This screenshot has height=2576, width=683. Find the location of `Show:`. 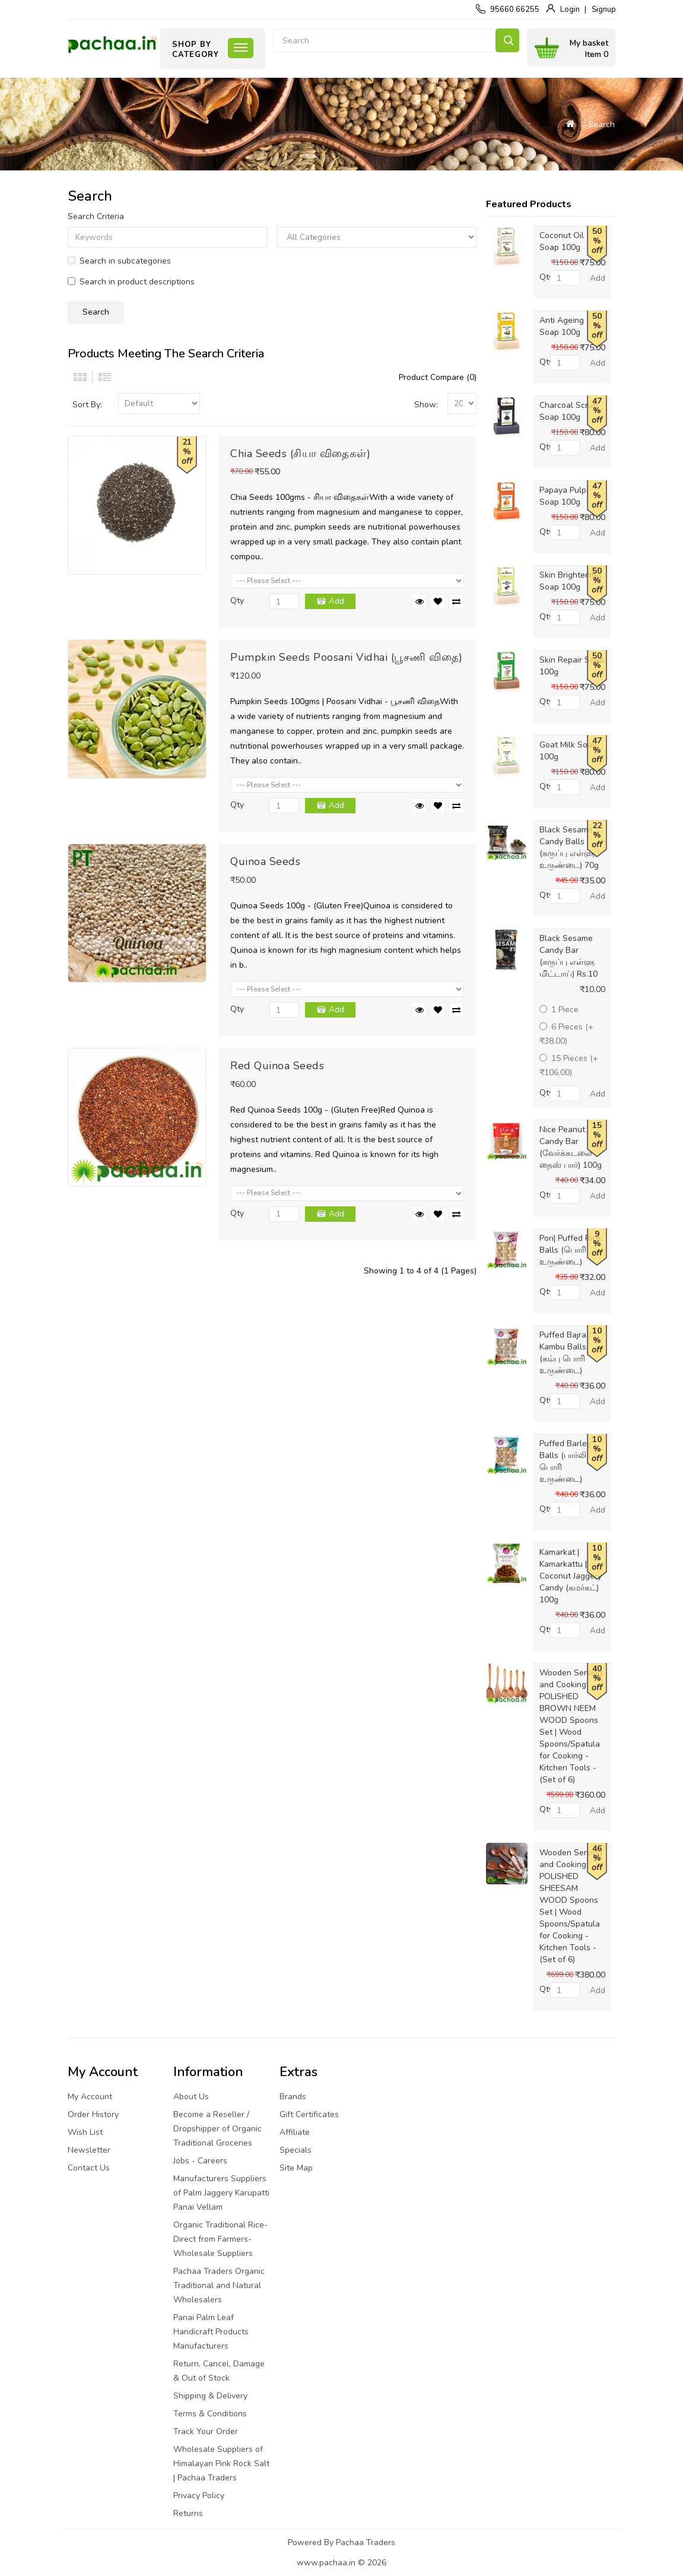

Show: is located at coordinates (426, 404).